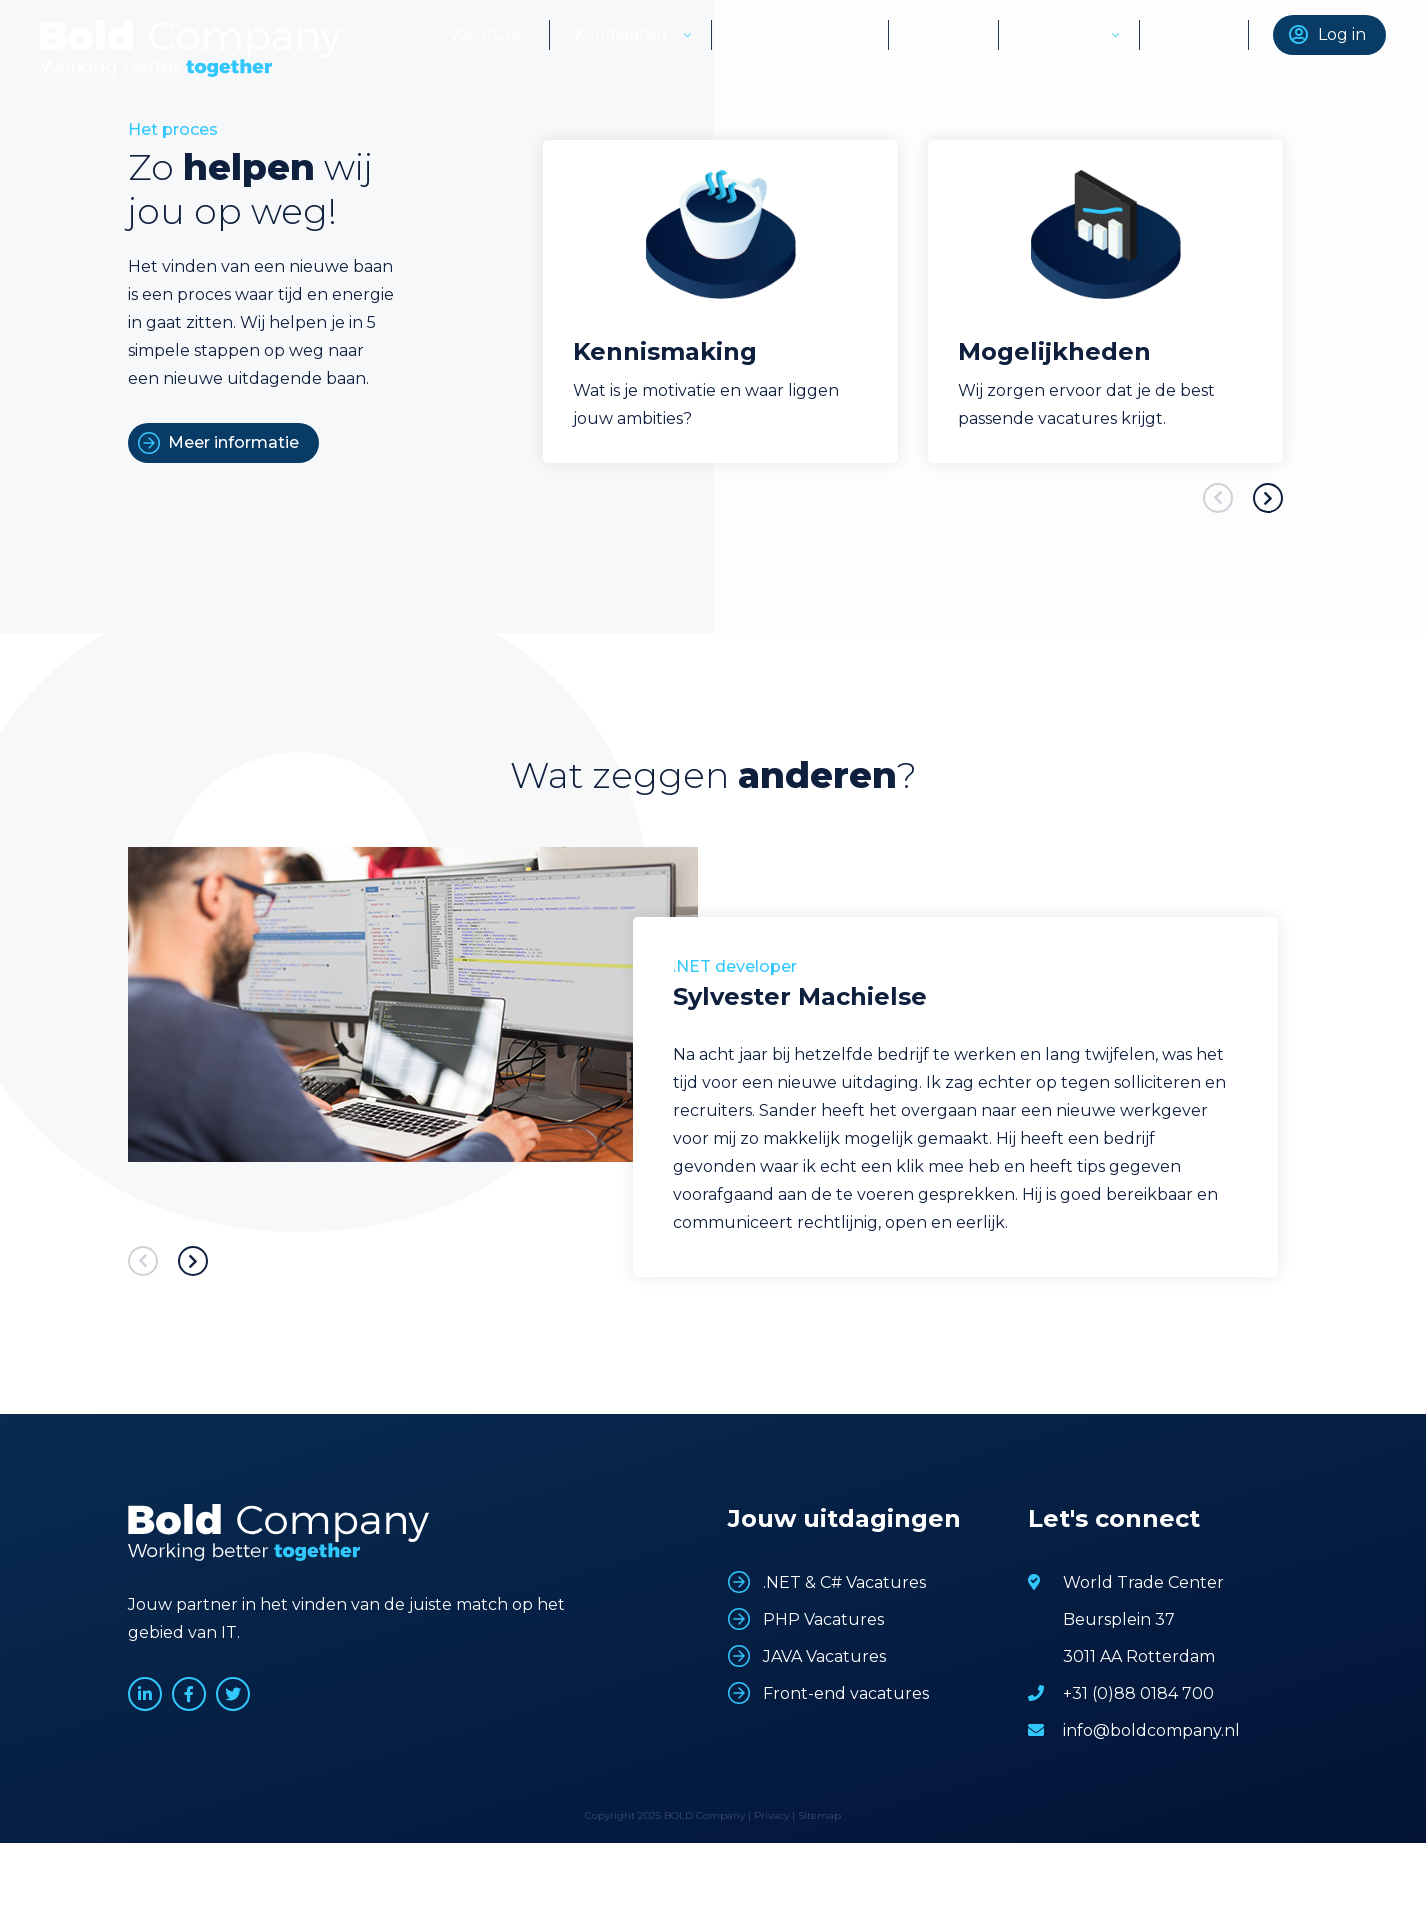 The height and width of the screenshot is (1923, 1426). Describe the element at coordinates (1151, 1730) in the screenshot. I see `info@boldcompany.nl` at that location.